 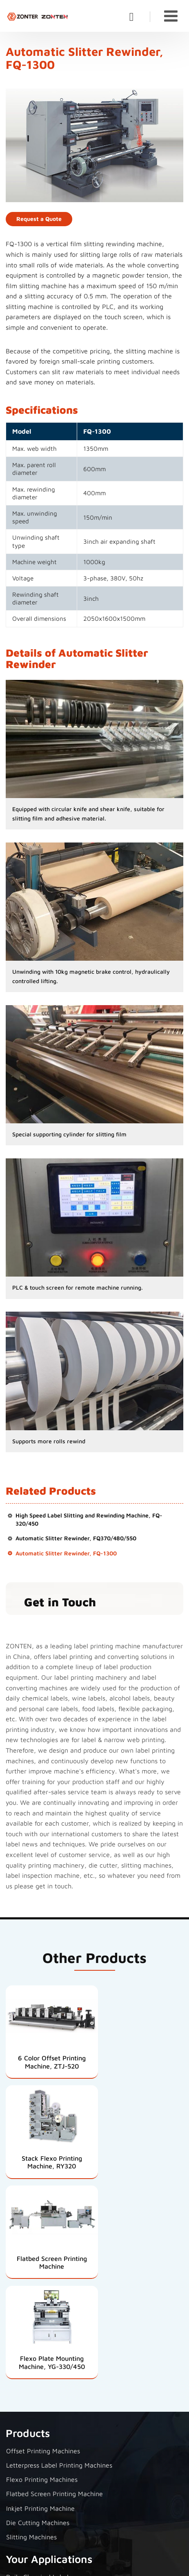 I want to click on Daily Chemical Labels, so click(x=38, y=2369).